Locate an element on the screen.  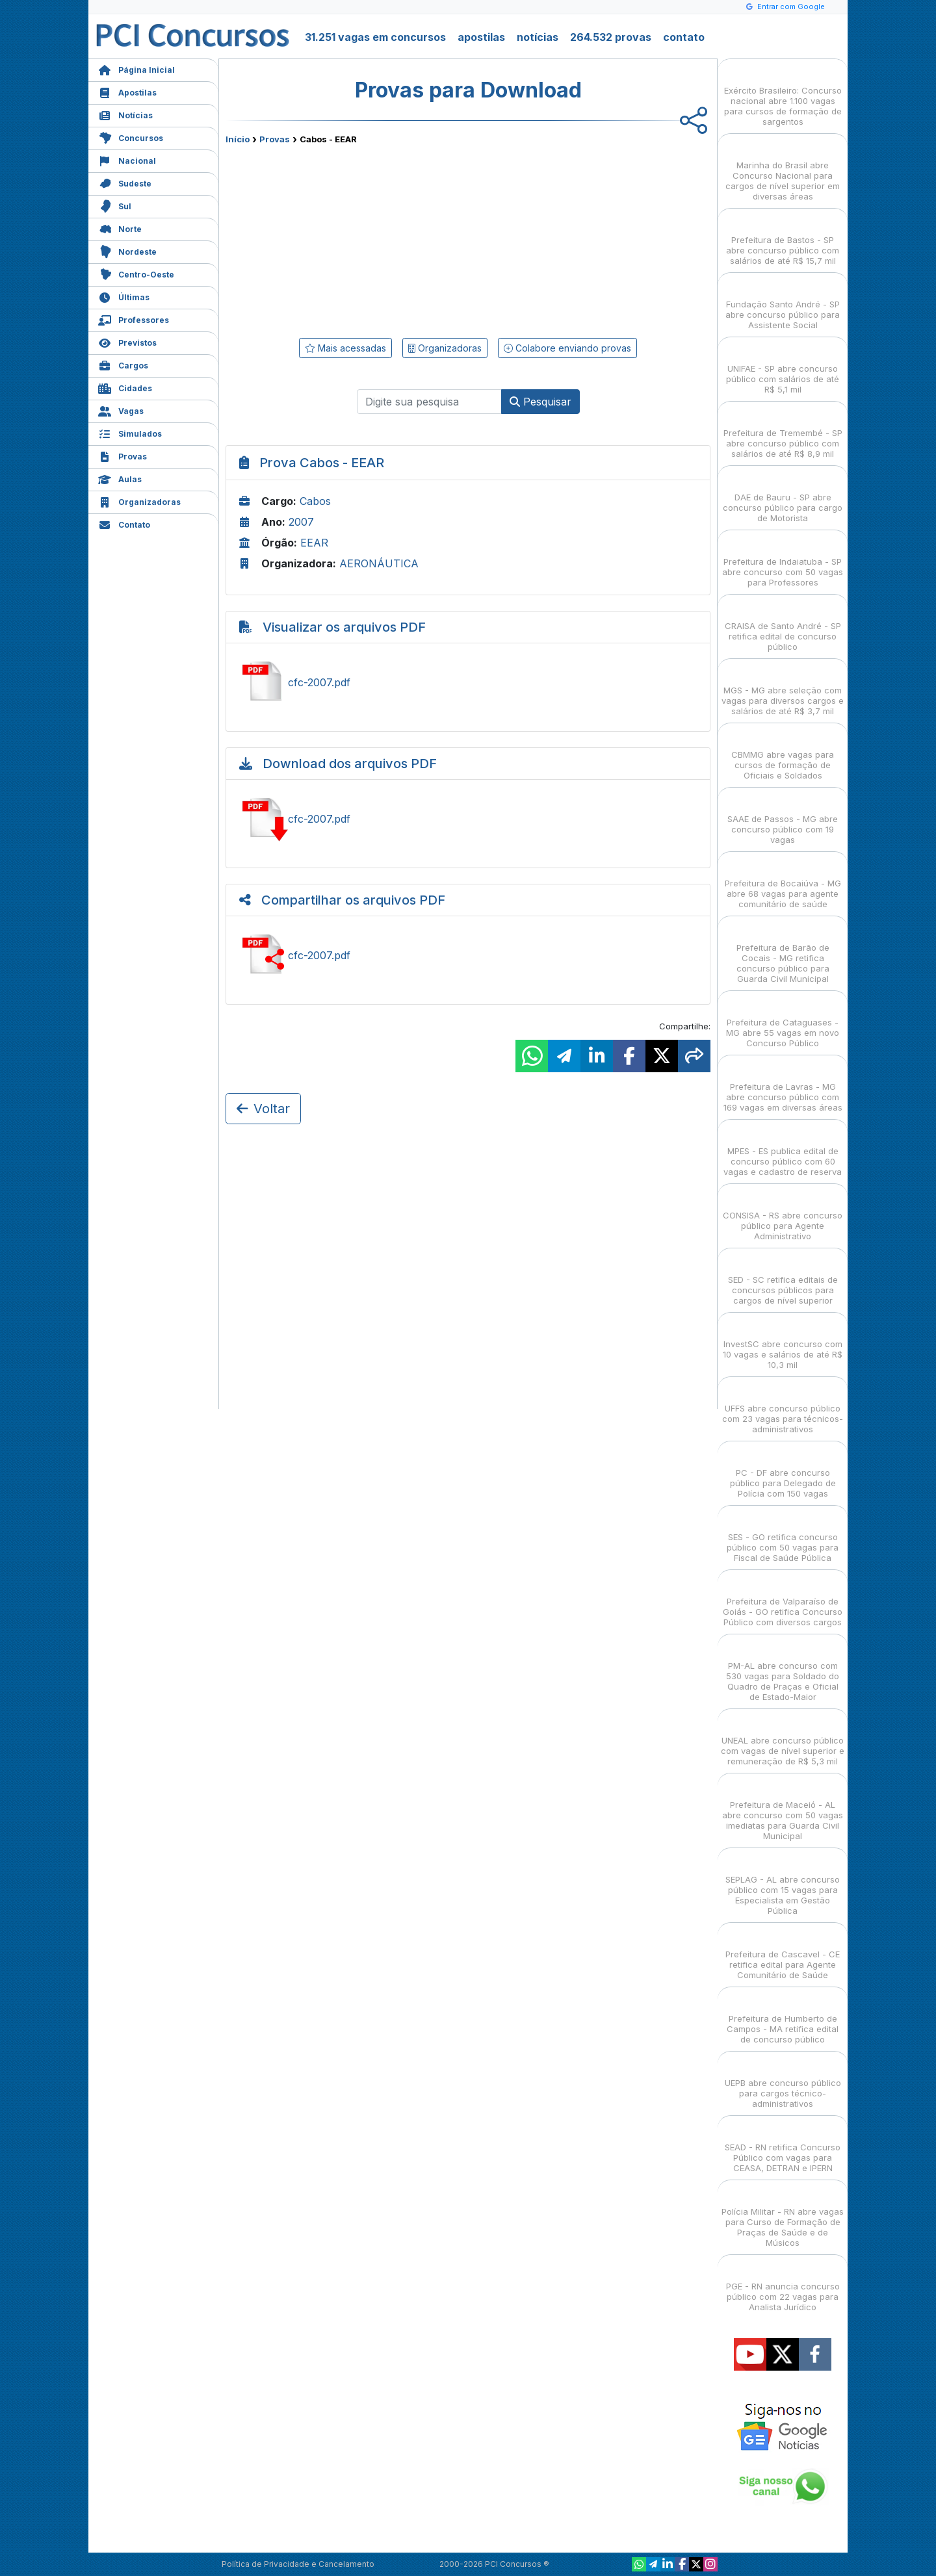
Notícias is located at coordinates (125, 114).